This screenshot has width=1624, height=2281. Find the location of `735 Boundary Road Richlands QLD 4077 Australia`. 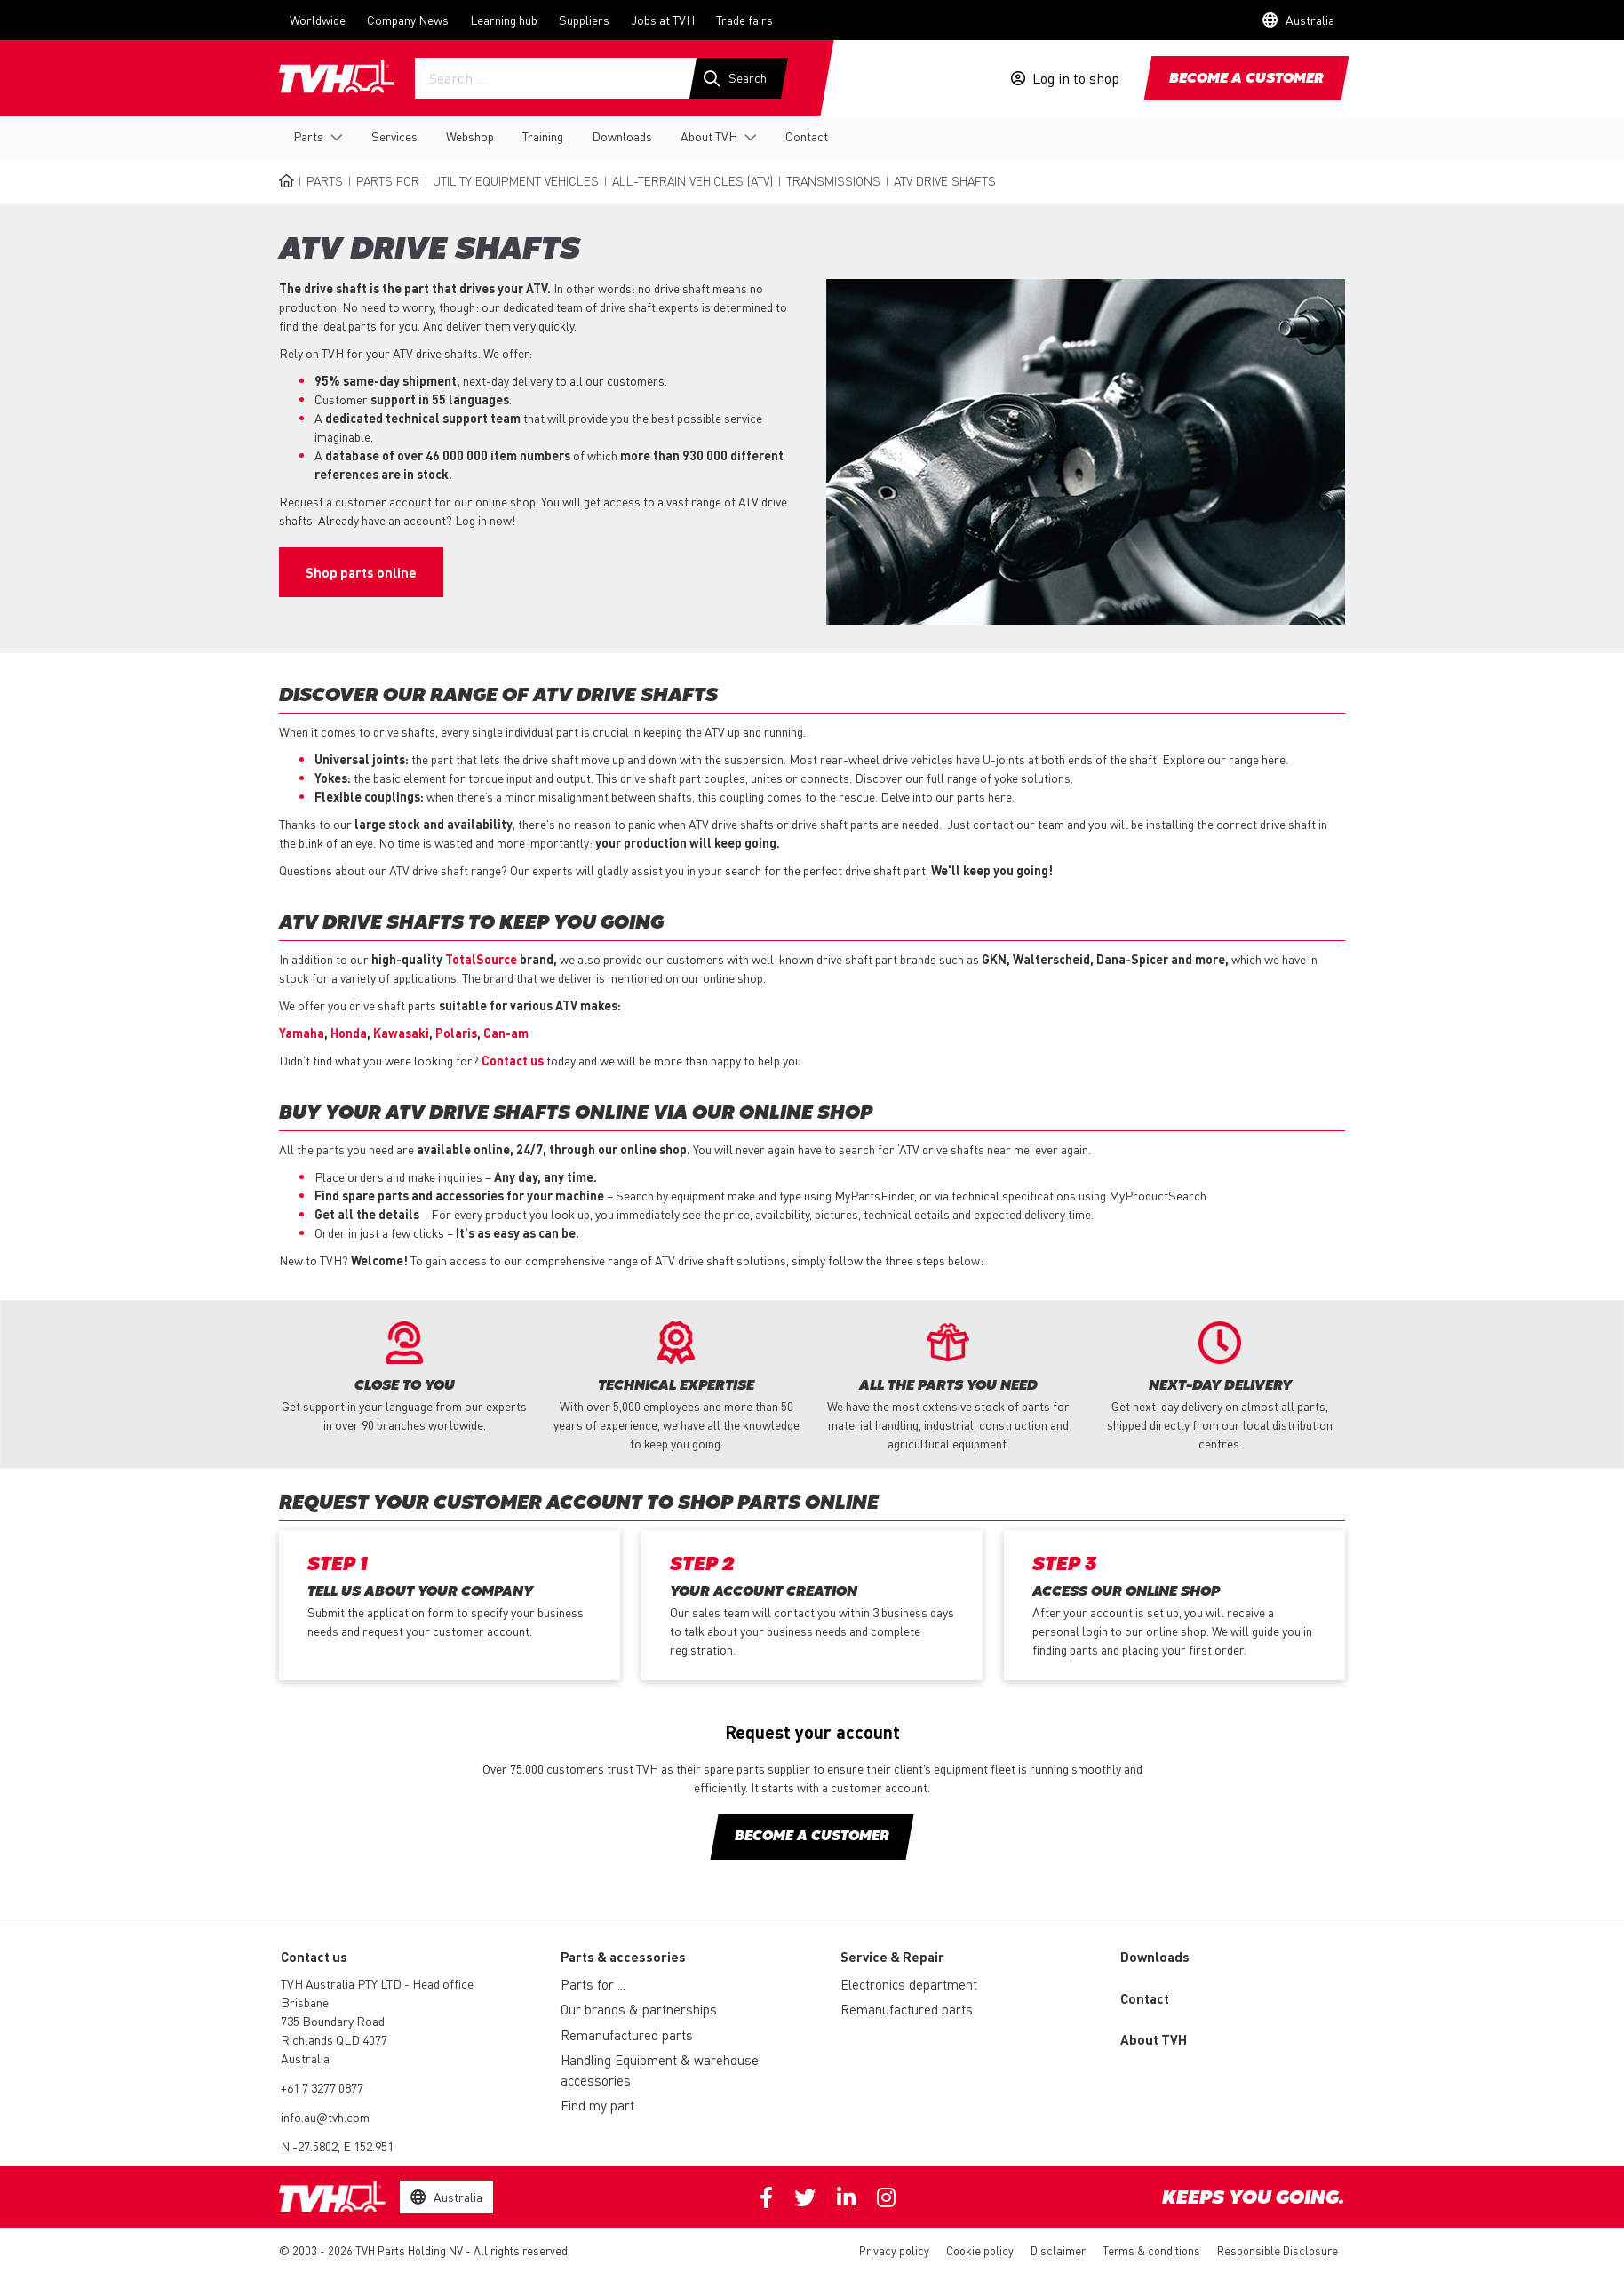

735 Boundary Road Richlands QLD 4077 Australia is located at coordinates (334, 2039).